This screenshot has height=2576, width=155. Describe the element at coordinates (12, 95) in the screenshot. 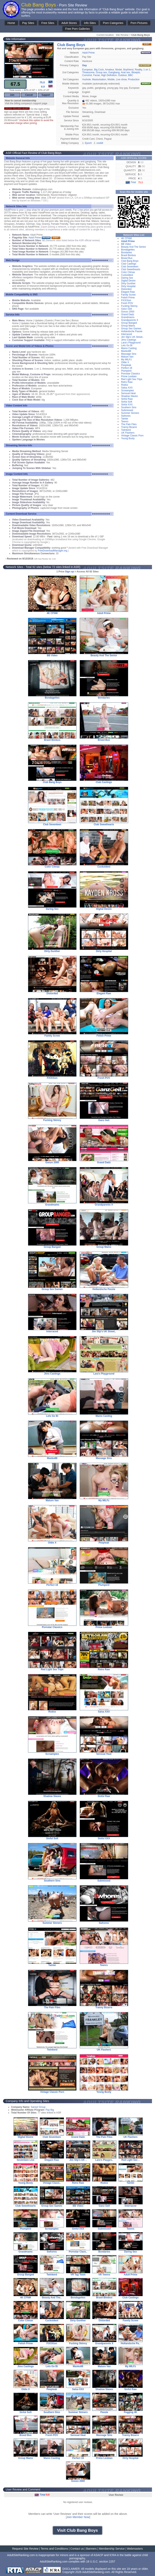

I see `Join` at that location.